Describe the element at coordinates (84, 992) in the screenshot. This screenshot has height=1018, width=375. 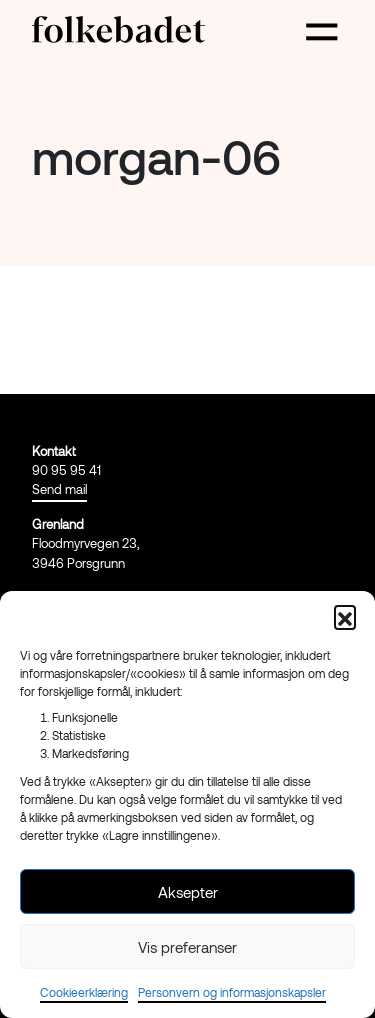
I see `Cookieerklæring` at that location.